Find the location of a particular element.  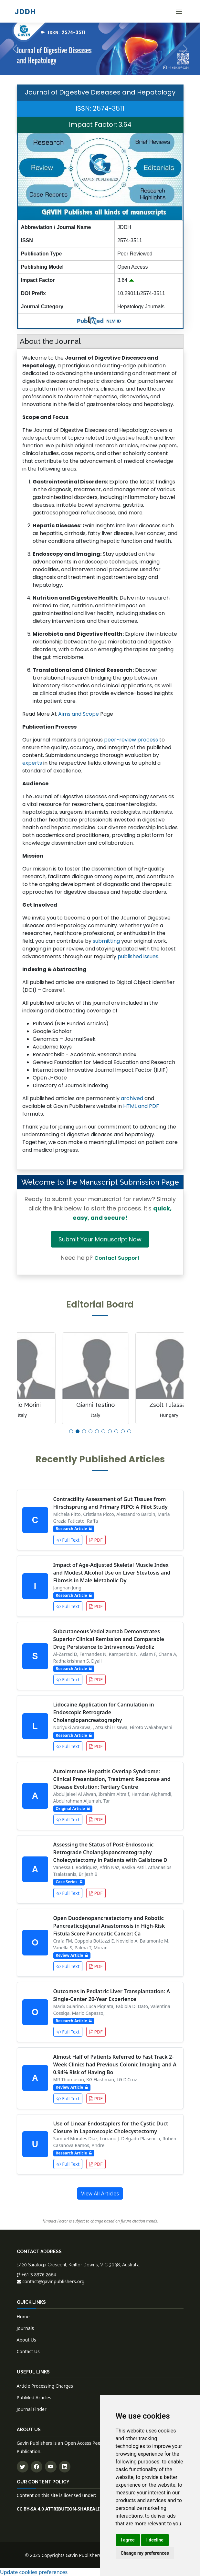

Open Duodenopancreatectomy and Robotic Pancreaticojejunal Anastomosis in High-Risk Fistula Score Pancreatic Cancer: Ca is located at coordinates (109, 1926).